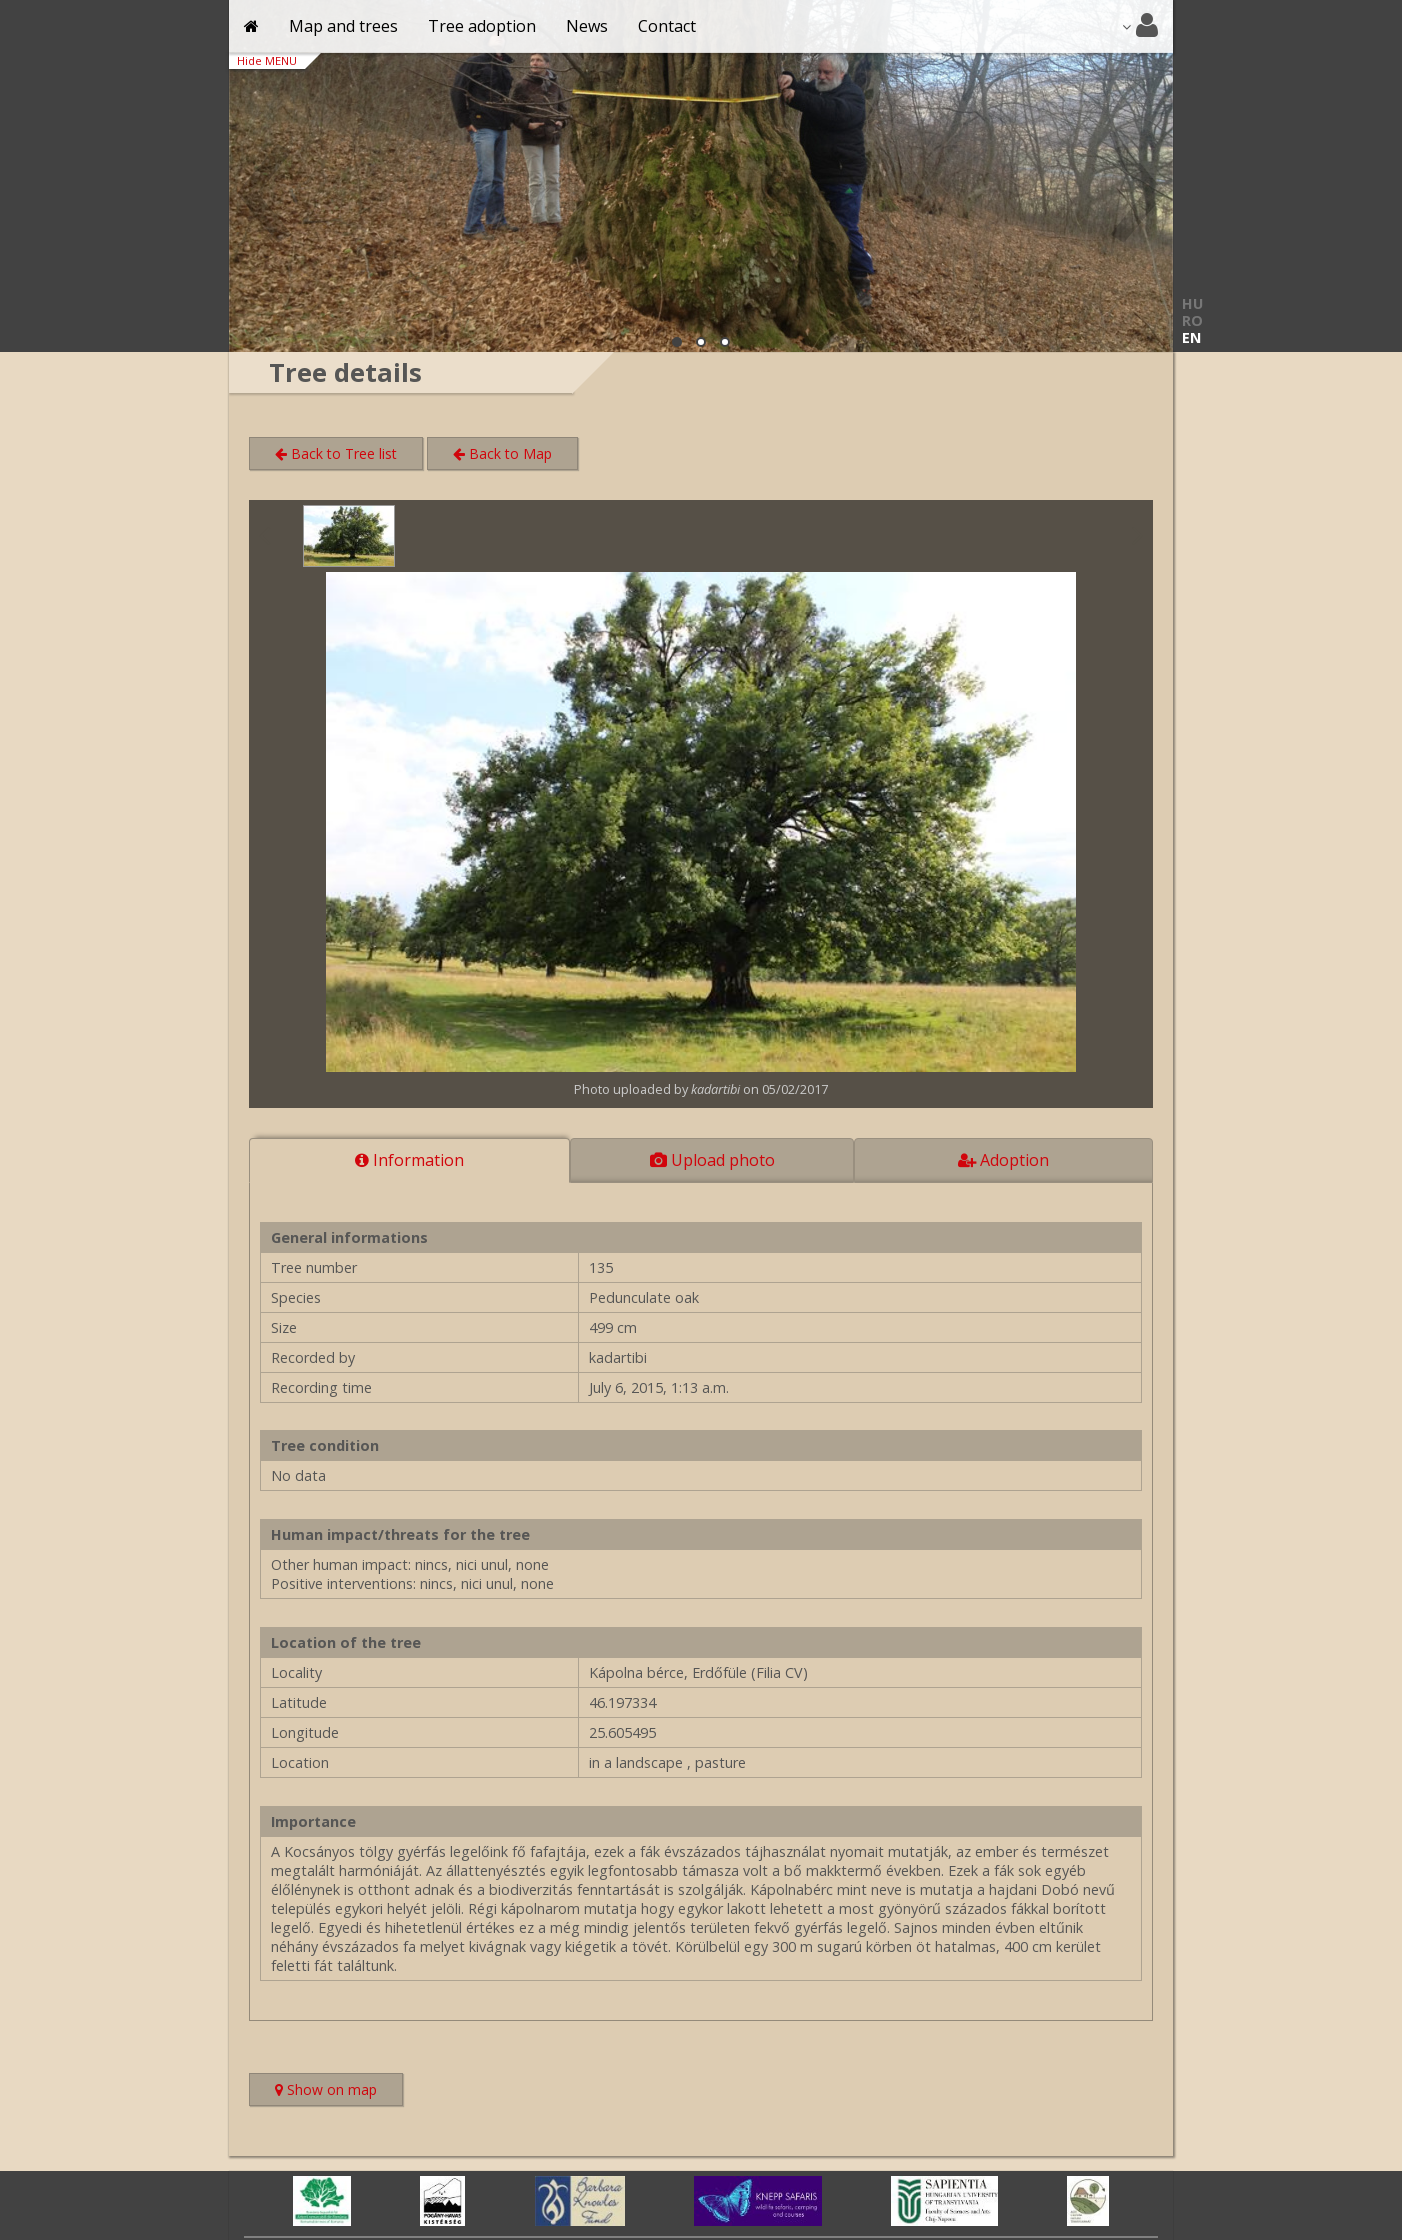  Describe the element at coordinates (502, 453) in the screenshot. I see `Back to Map` at that location.